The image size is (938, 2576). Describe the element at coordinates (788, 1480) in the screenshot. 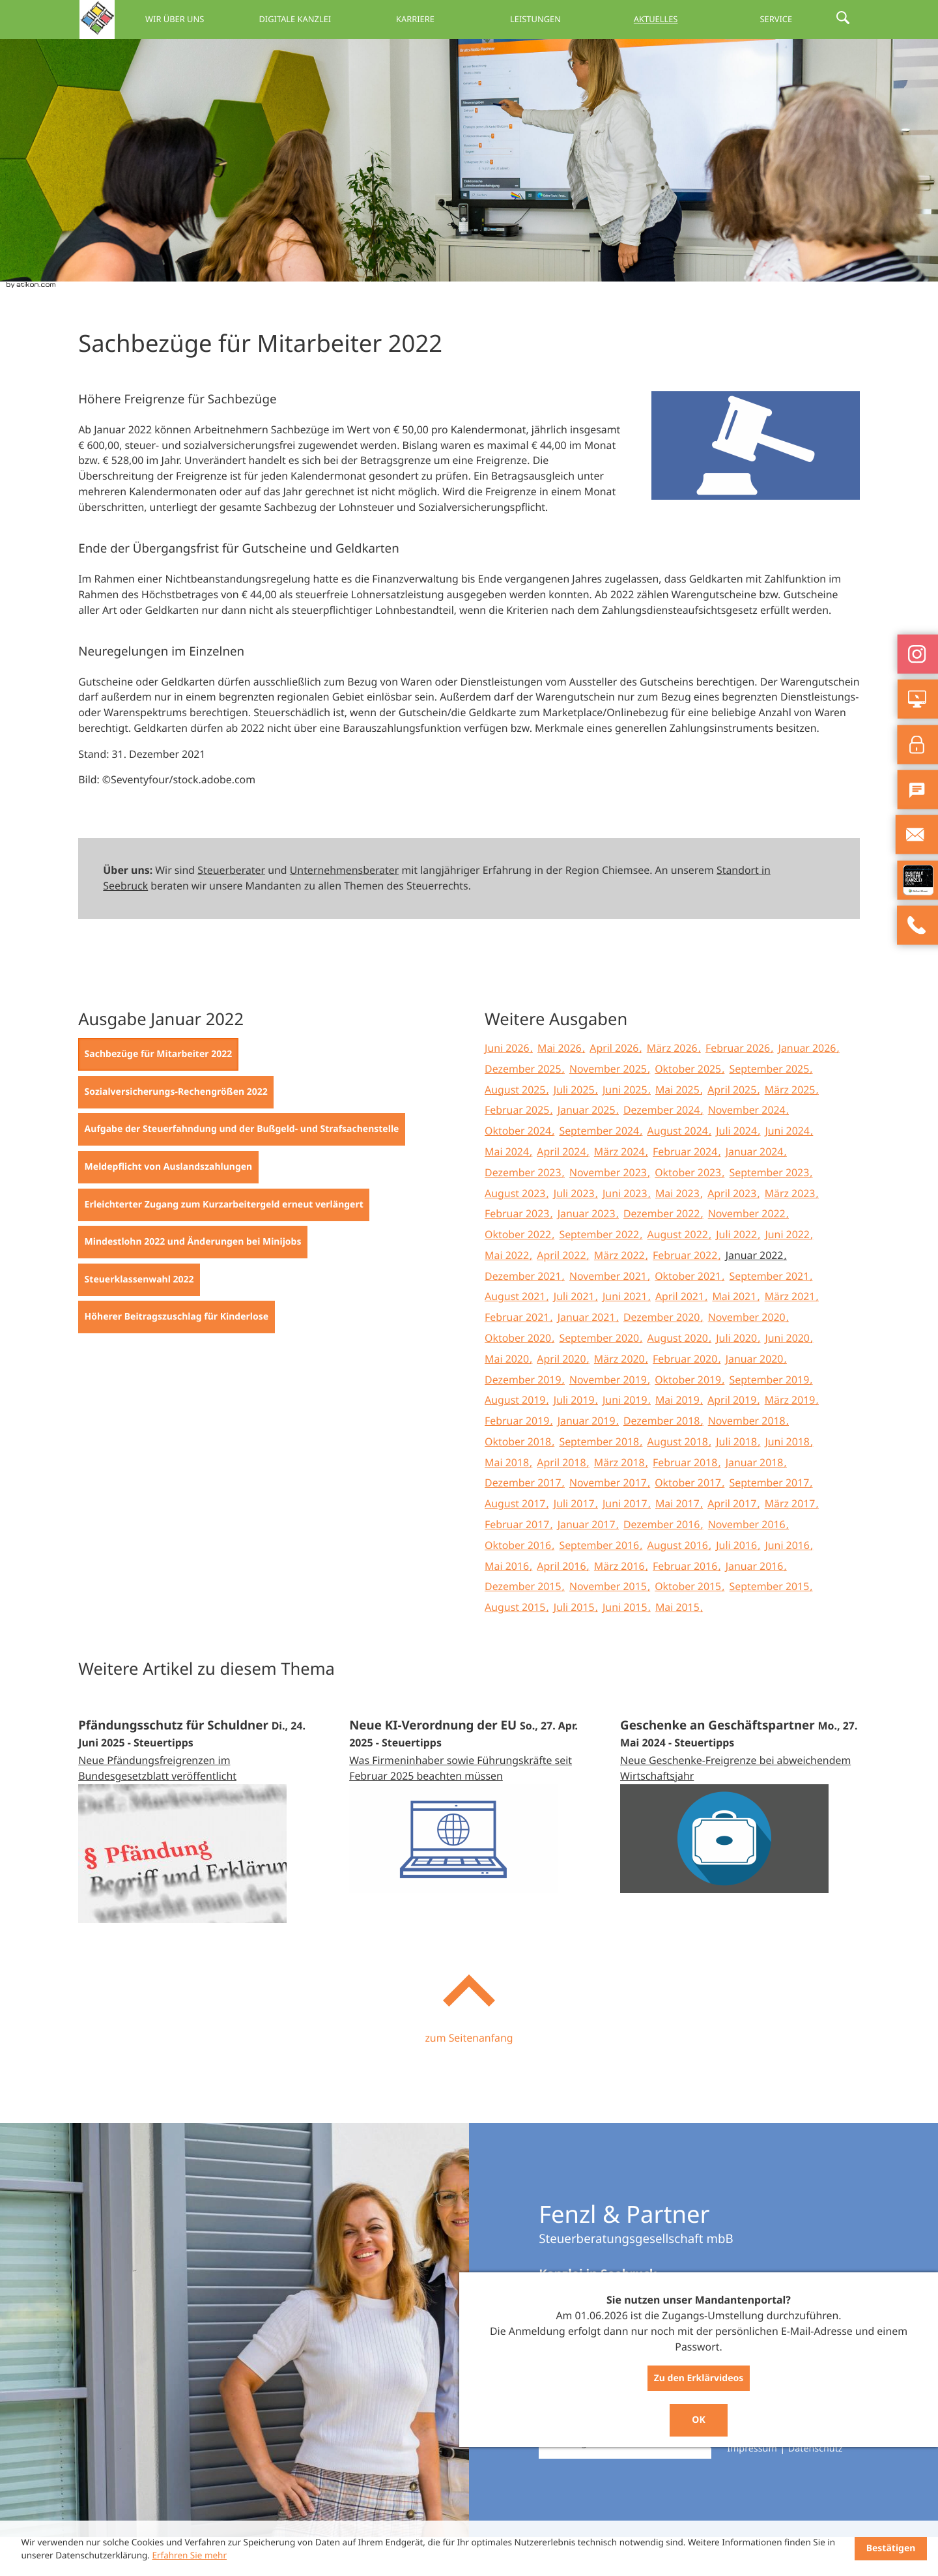

I see `Juni 2018 [Ausgabe Juni 2018]` at that location.